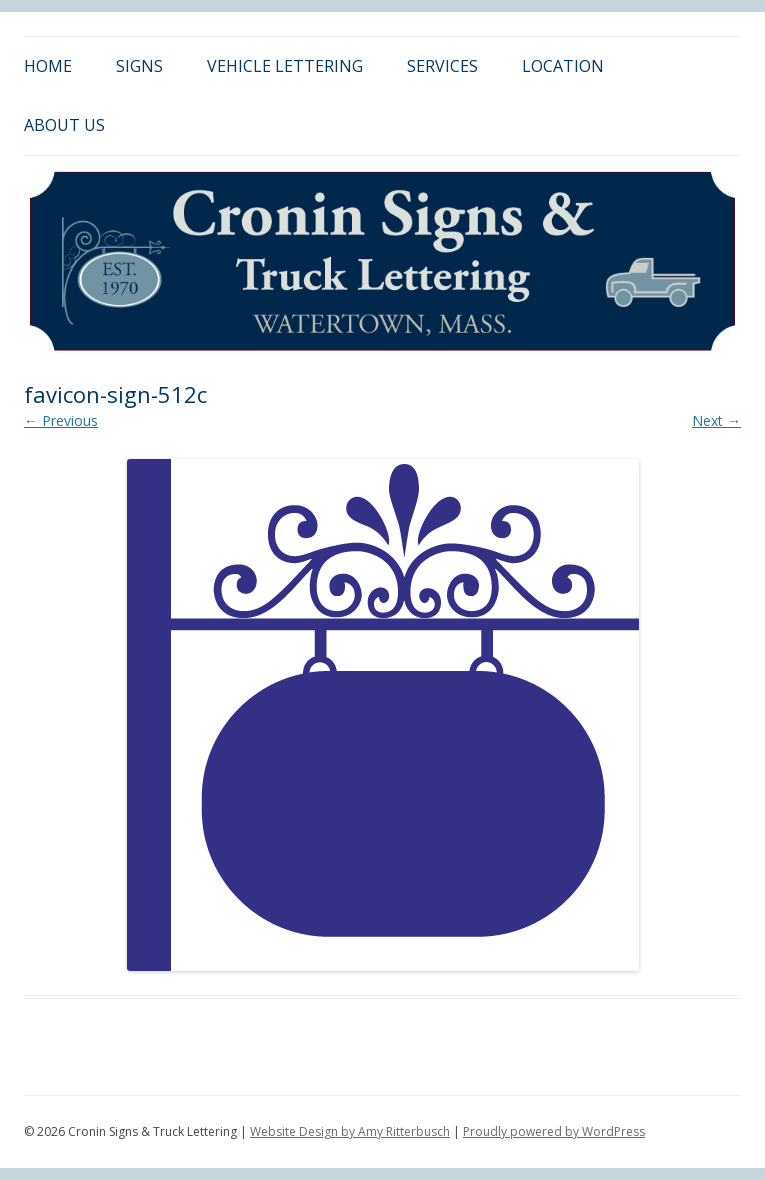 The height and width of the screenshot is (1180, 765). What do you see at coordinates (442, 66) in the screenshot?
I see `Services` at bounding box center [442, 66].